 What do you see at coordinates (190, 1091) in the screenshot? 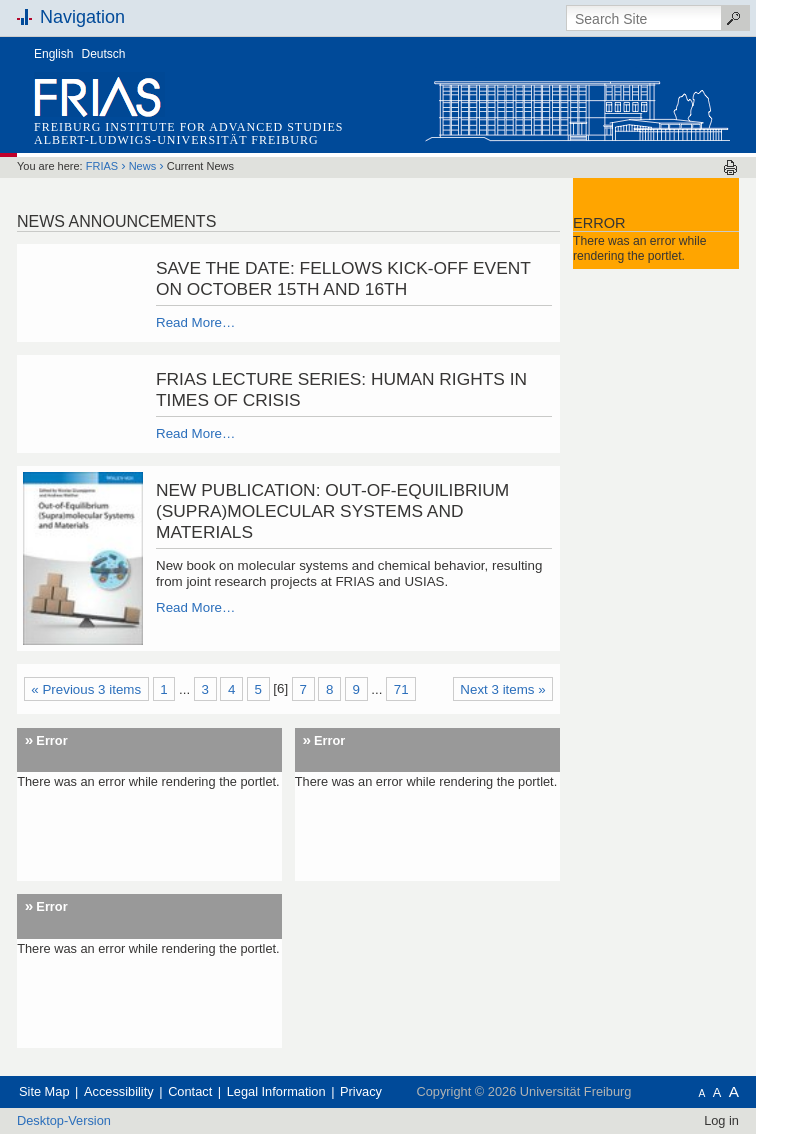
I see `Contact` at bounding box center [190, 1091].